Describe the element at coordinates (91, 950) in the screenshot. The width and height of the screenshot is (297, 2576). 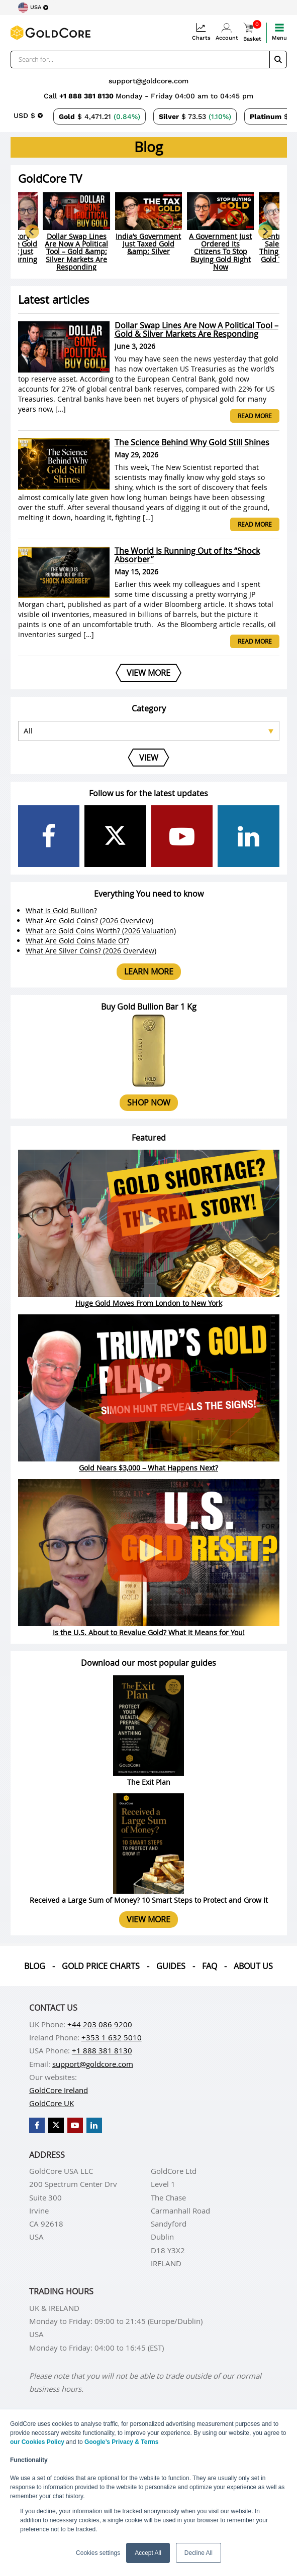
I see `What Are Silver Coins? (2026 Overview)` at that location.